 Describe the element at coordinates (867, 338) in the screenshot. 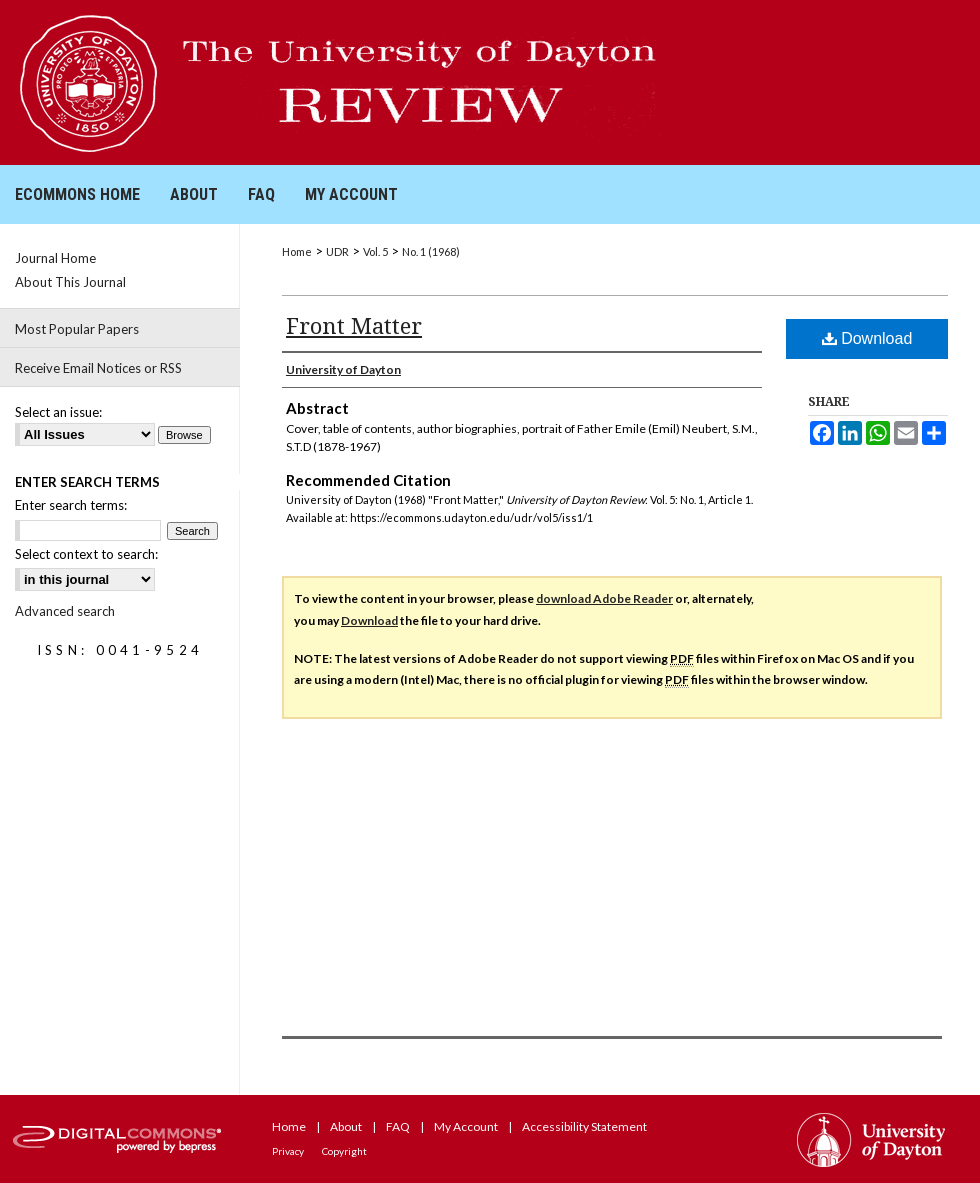

I see `Download` at that location.